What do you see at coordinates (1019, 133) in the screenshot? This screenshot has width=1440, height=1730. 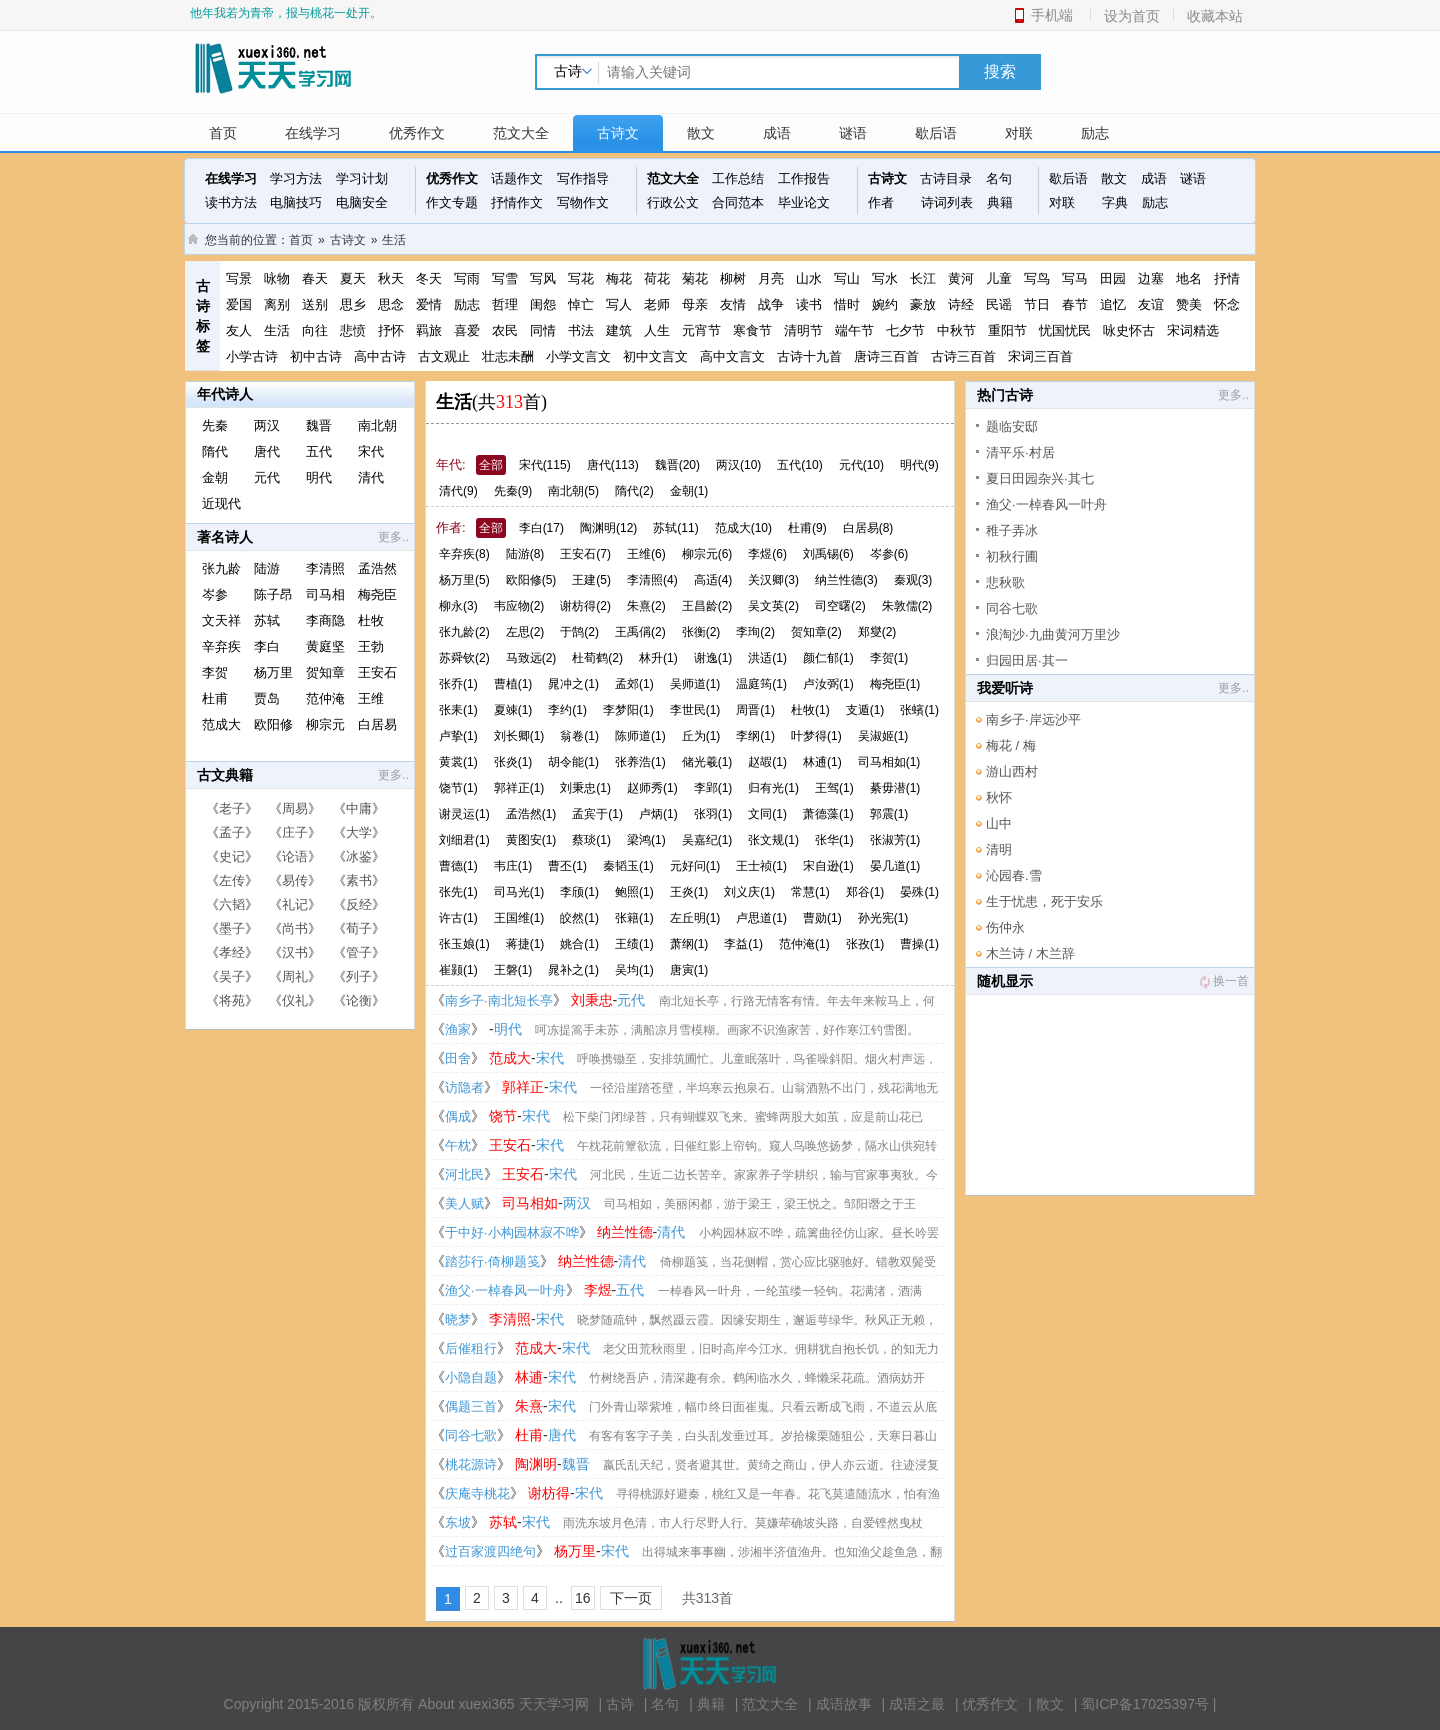 I see `对联` at bounding box center [1019, 133].